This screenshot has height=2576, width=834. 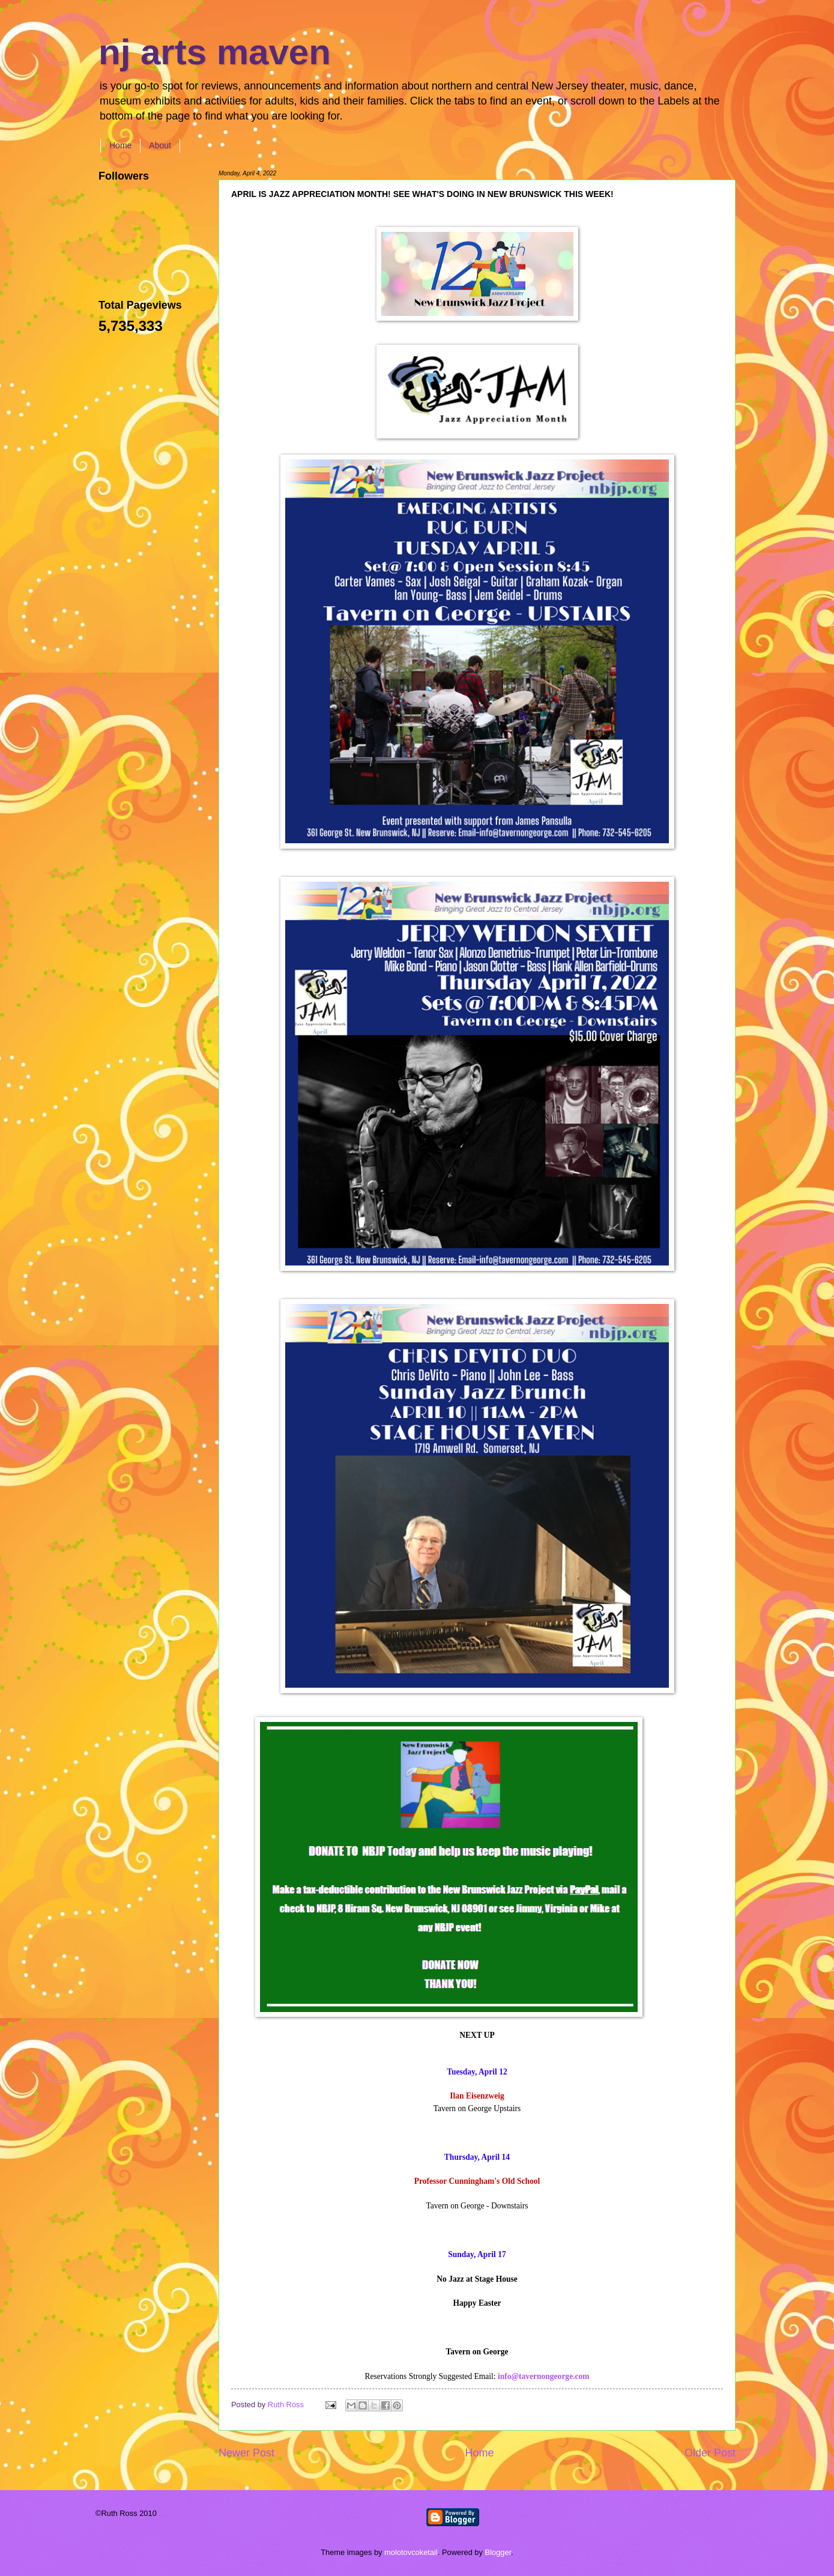 I want to click on Older Post, so click(x=710, y=2453).